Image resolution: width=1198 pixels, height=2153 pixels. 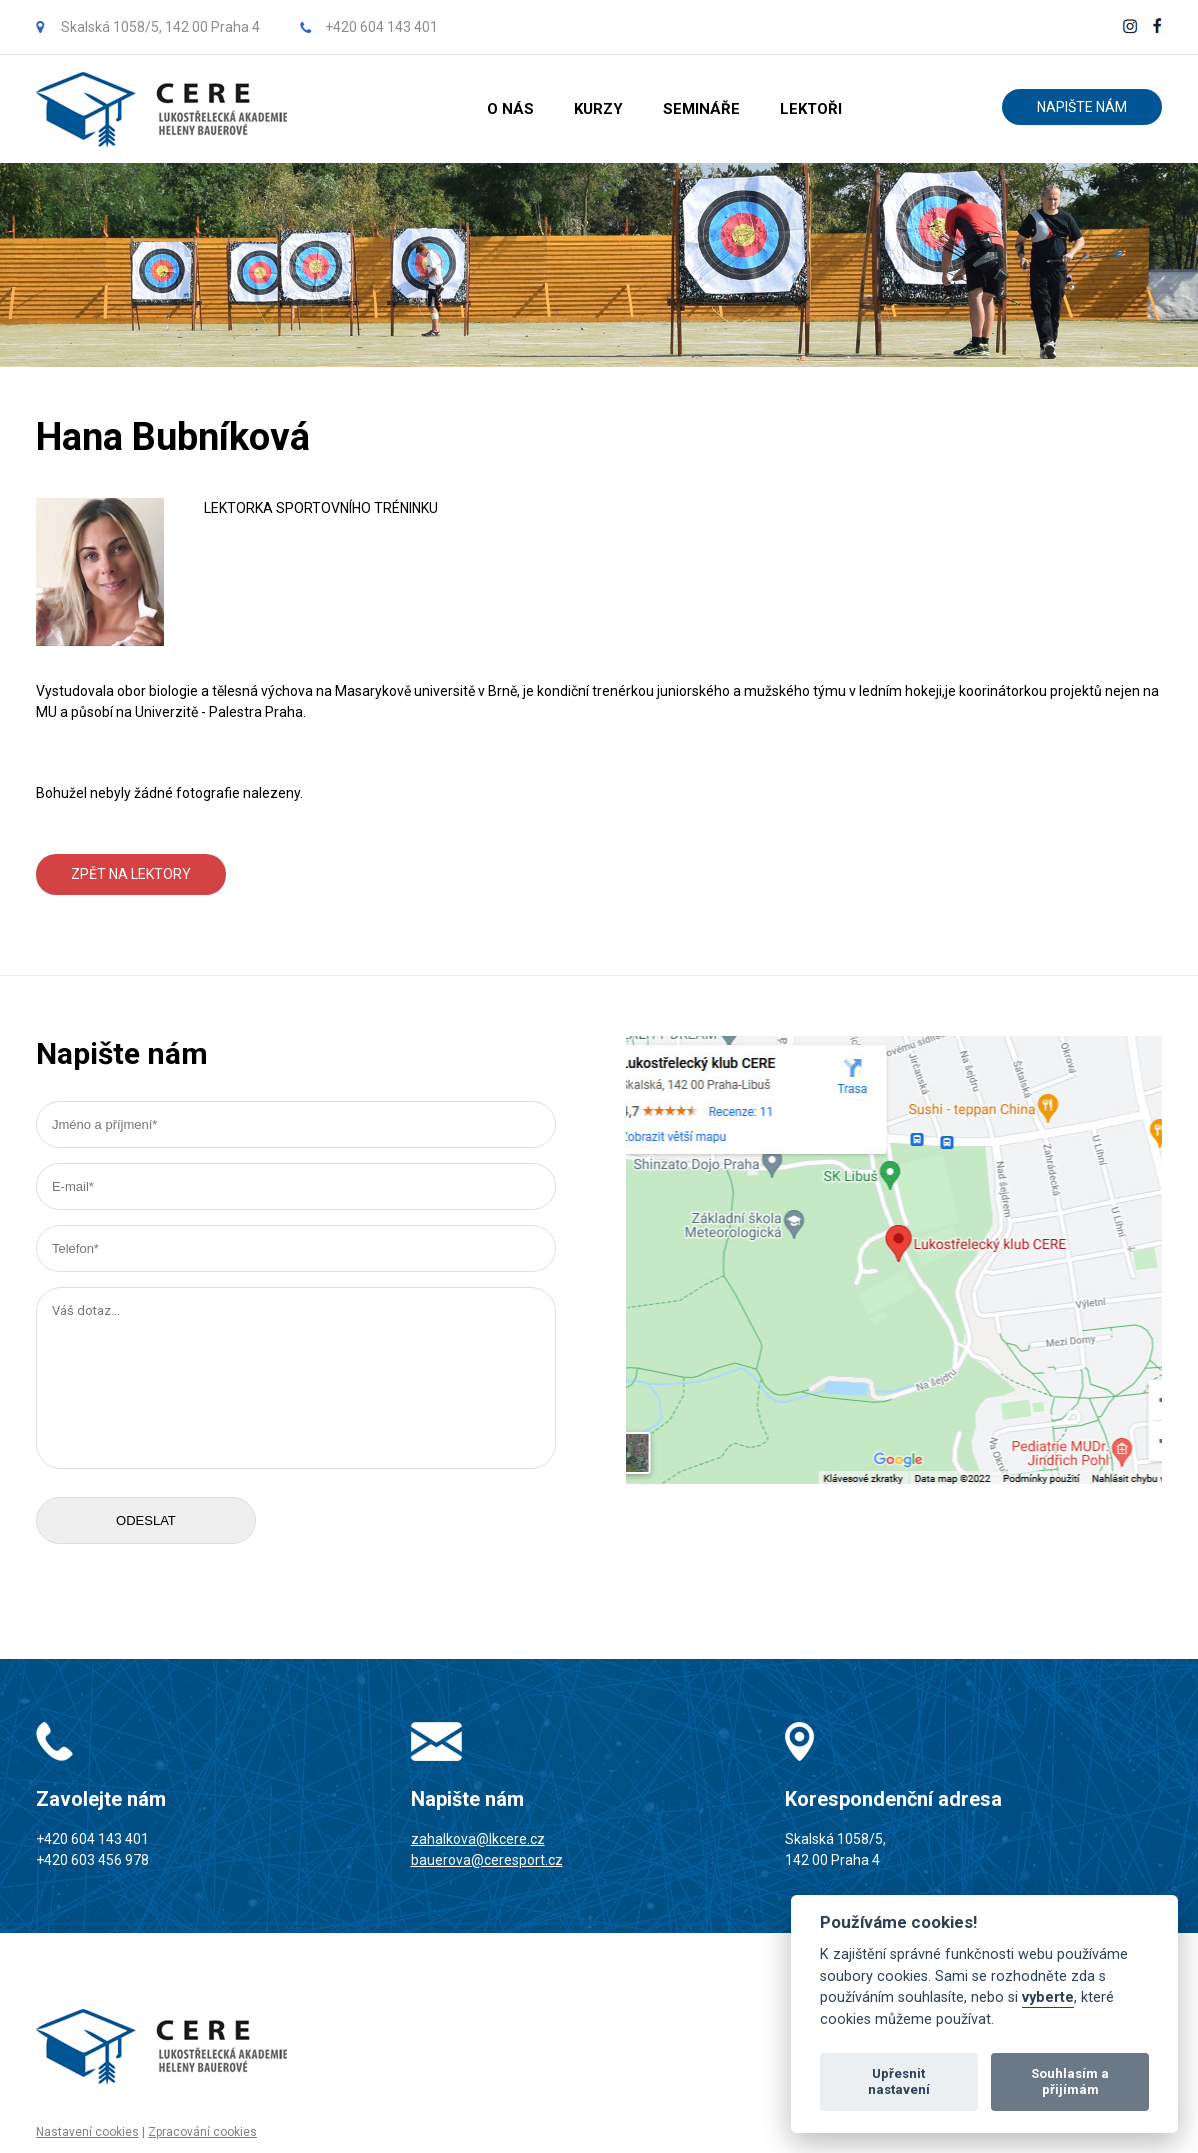 I want to click on SEMINÁŘE, so click(x=701, y=109).